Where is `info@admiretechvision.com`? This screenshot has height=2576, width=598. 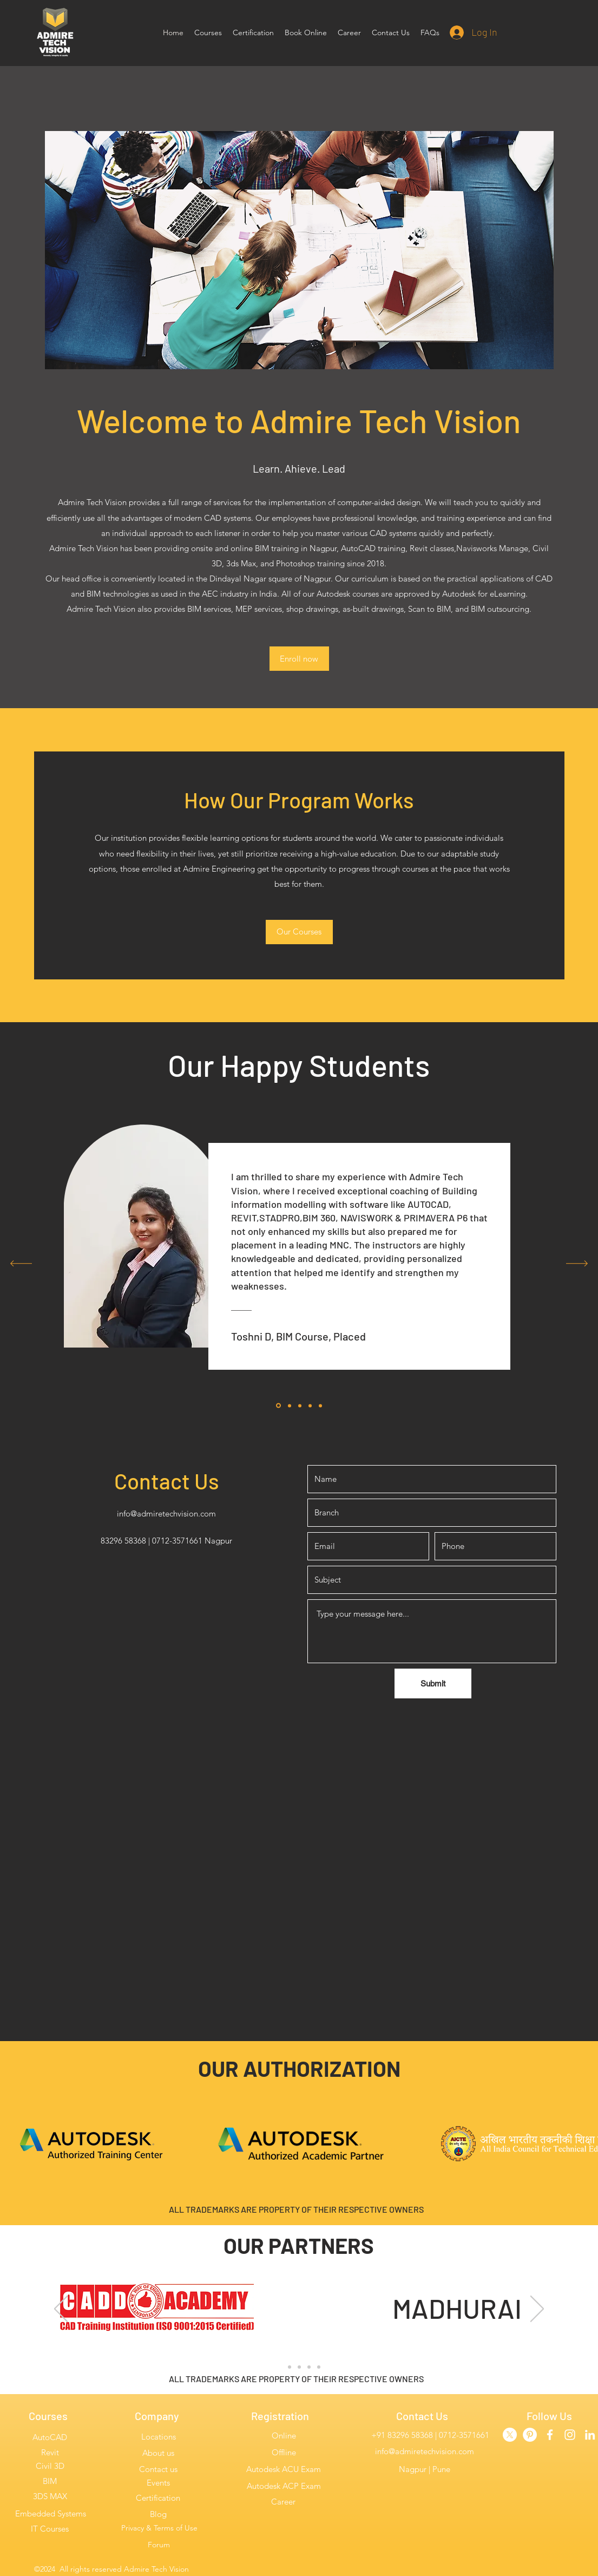
info@admiretechvision.com is located at coordinates (166, 1513).